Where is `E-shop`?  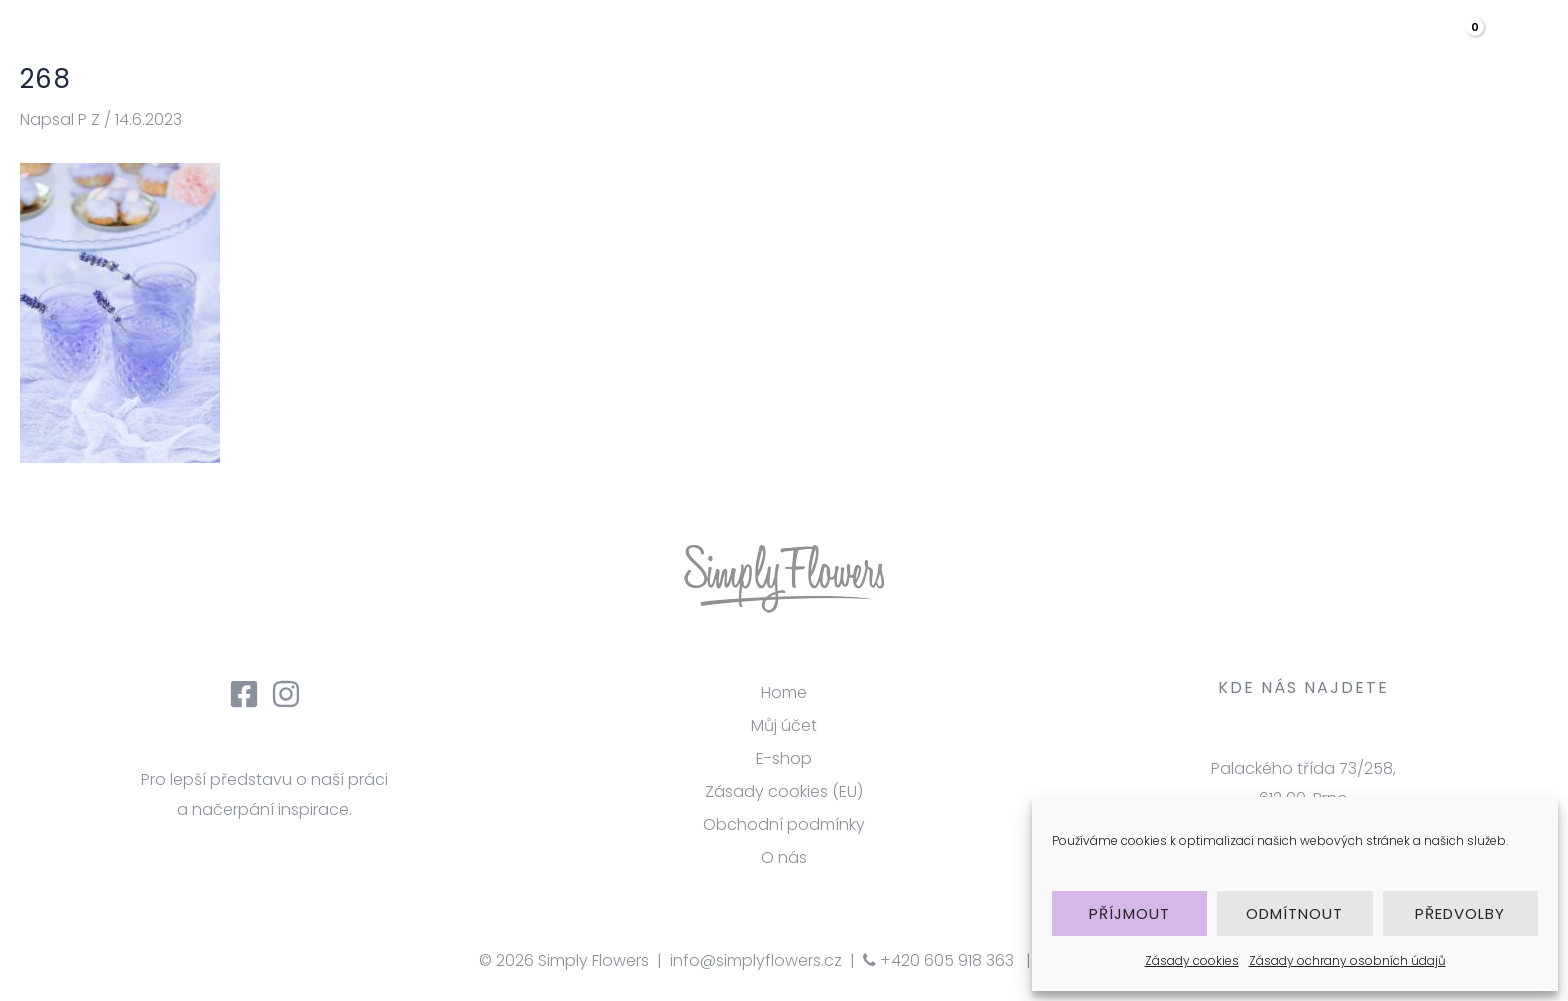 E-shop is located at coordinates (784, 758).